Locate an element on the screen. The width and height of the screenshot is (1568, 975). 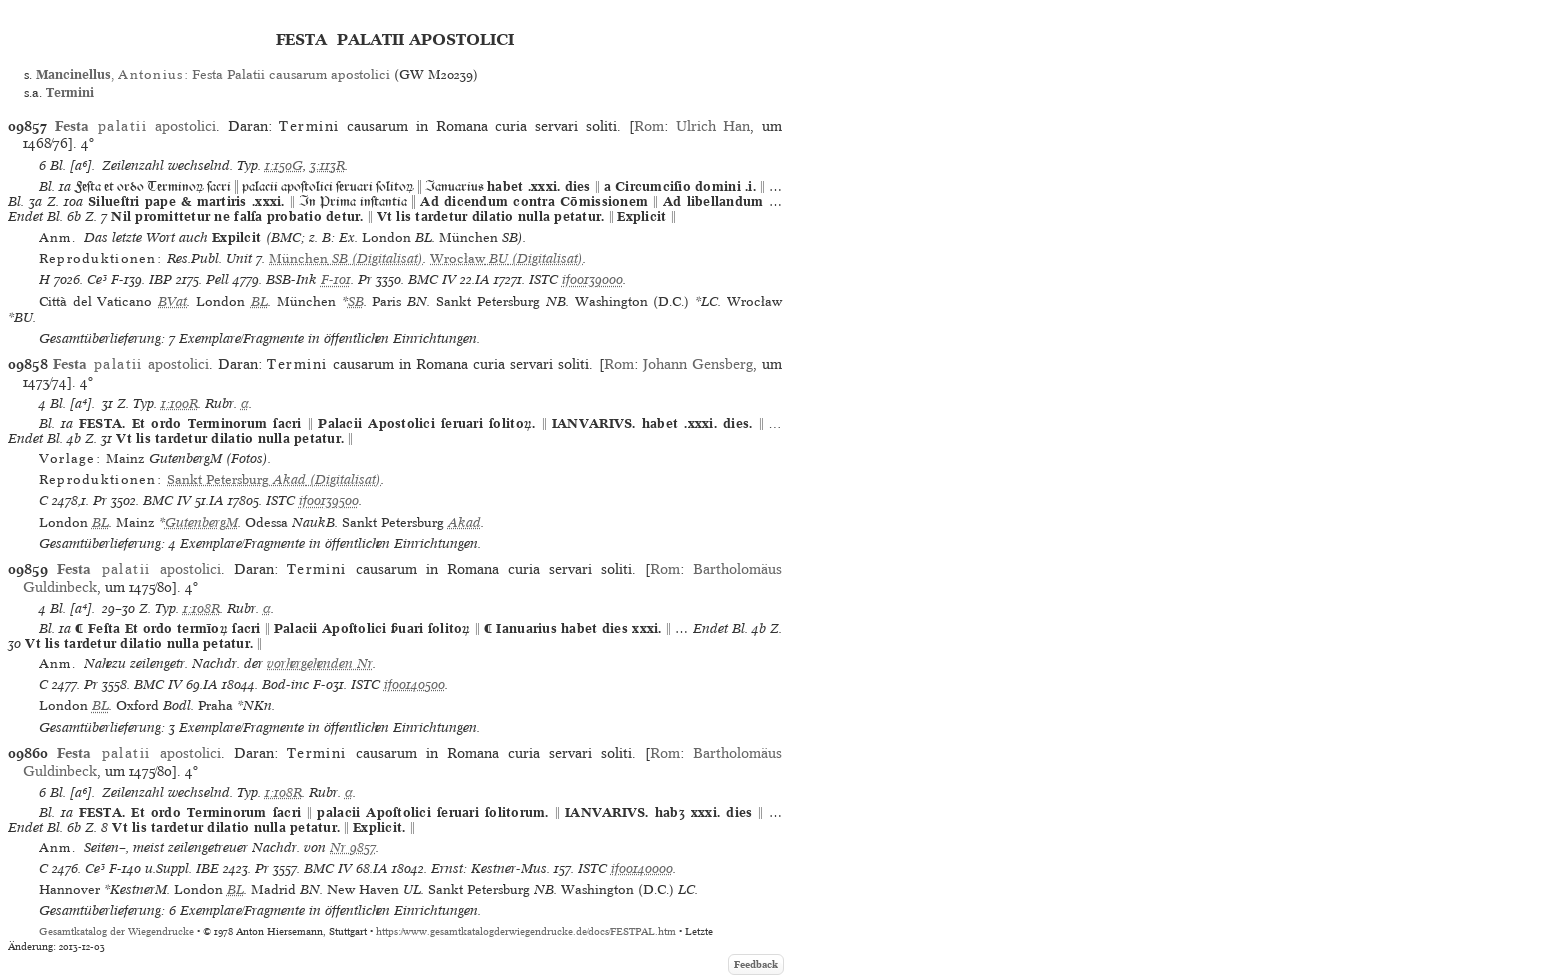
if00139500 is located at coordinates (329, 500).